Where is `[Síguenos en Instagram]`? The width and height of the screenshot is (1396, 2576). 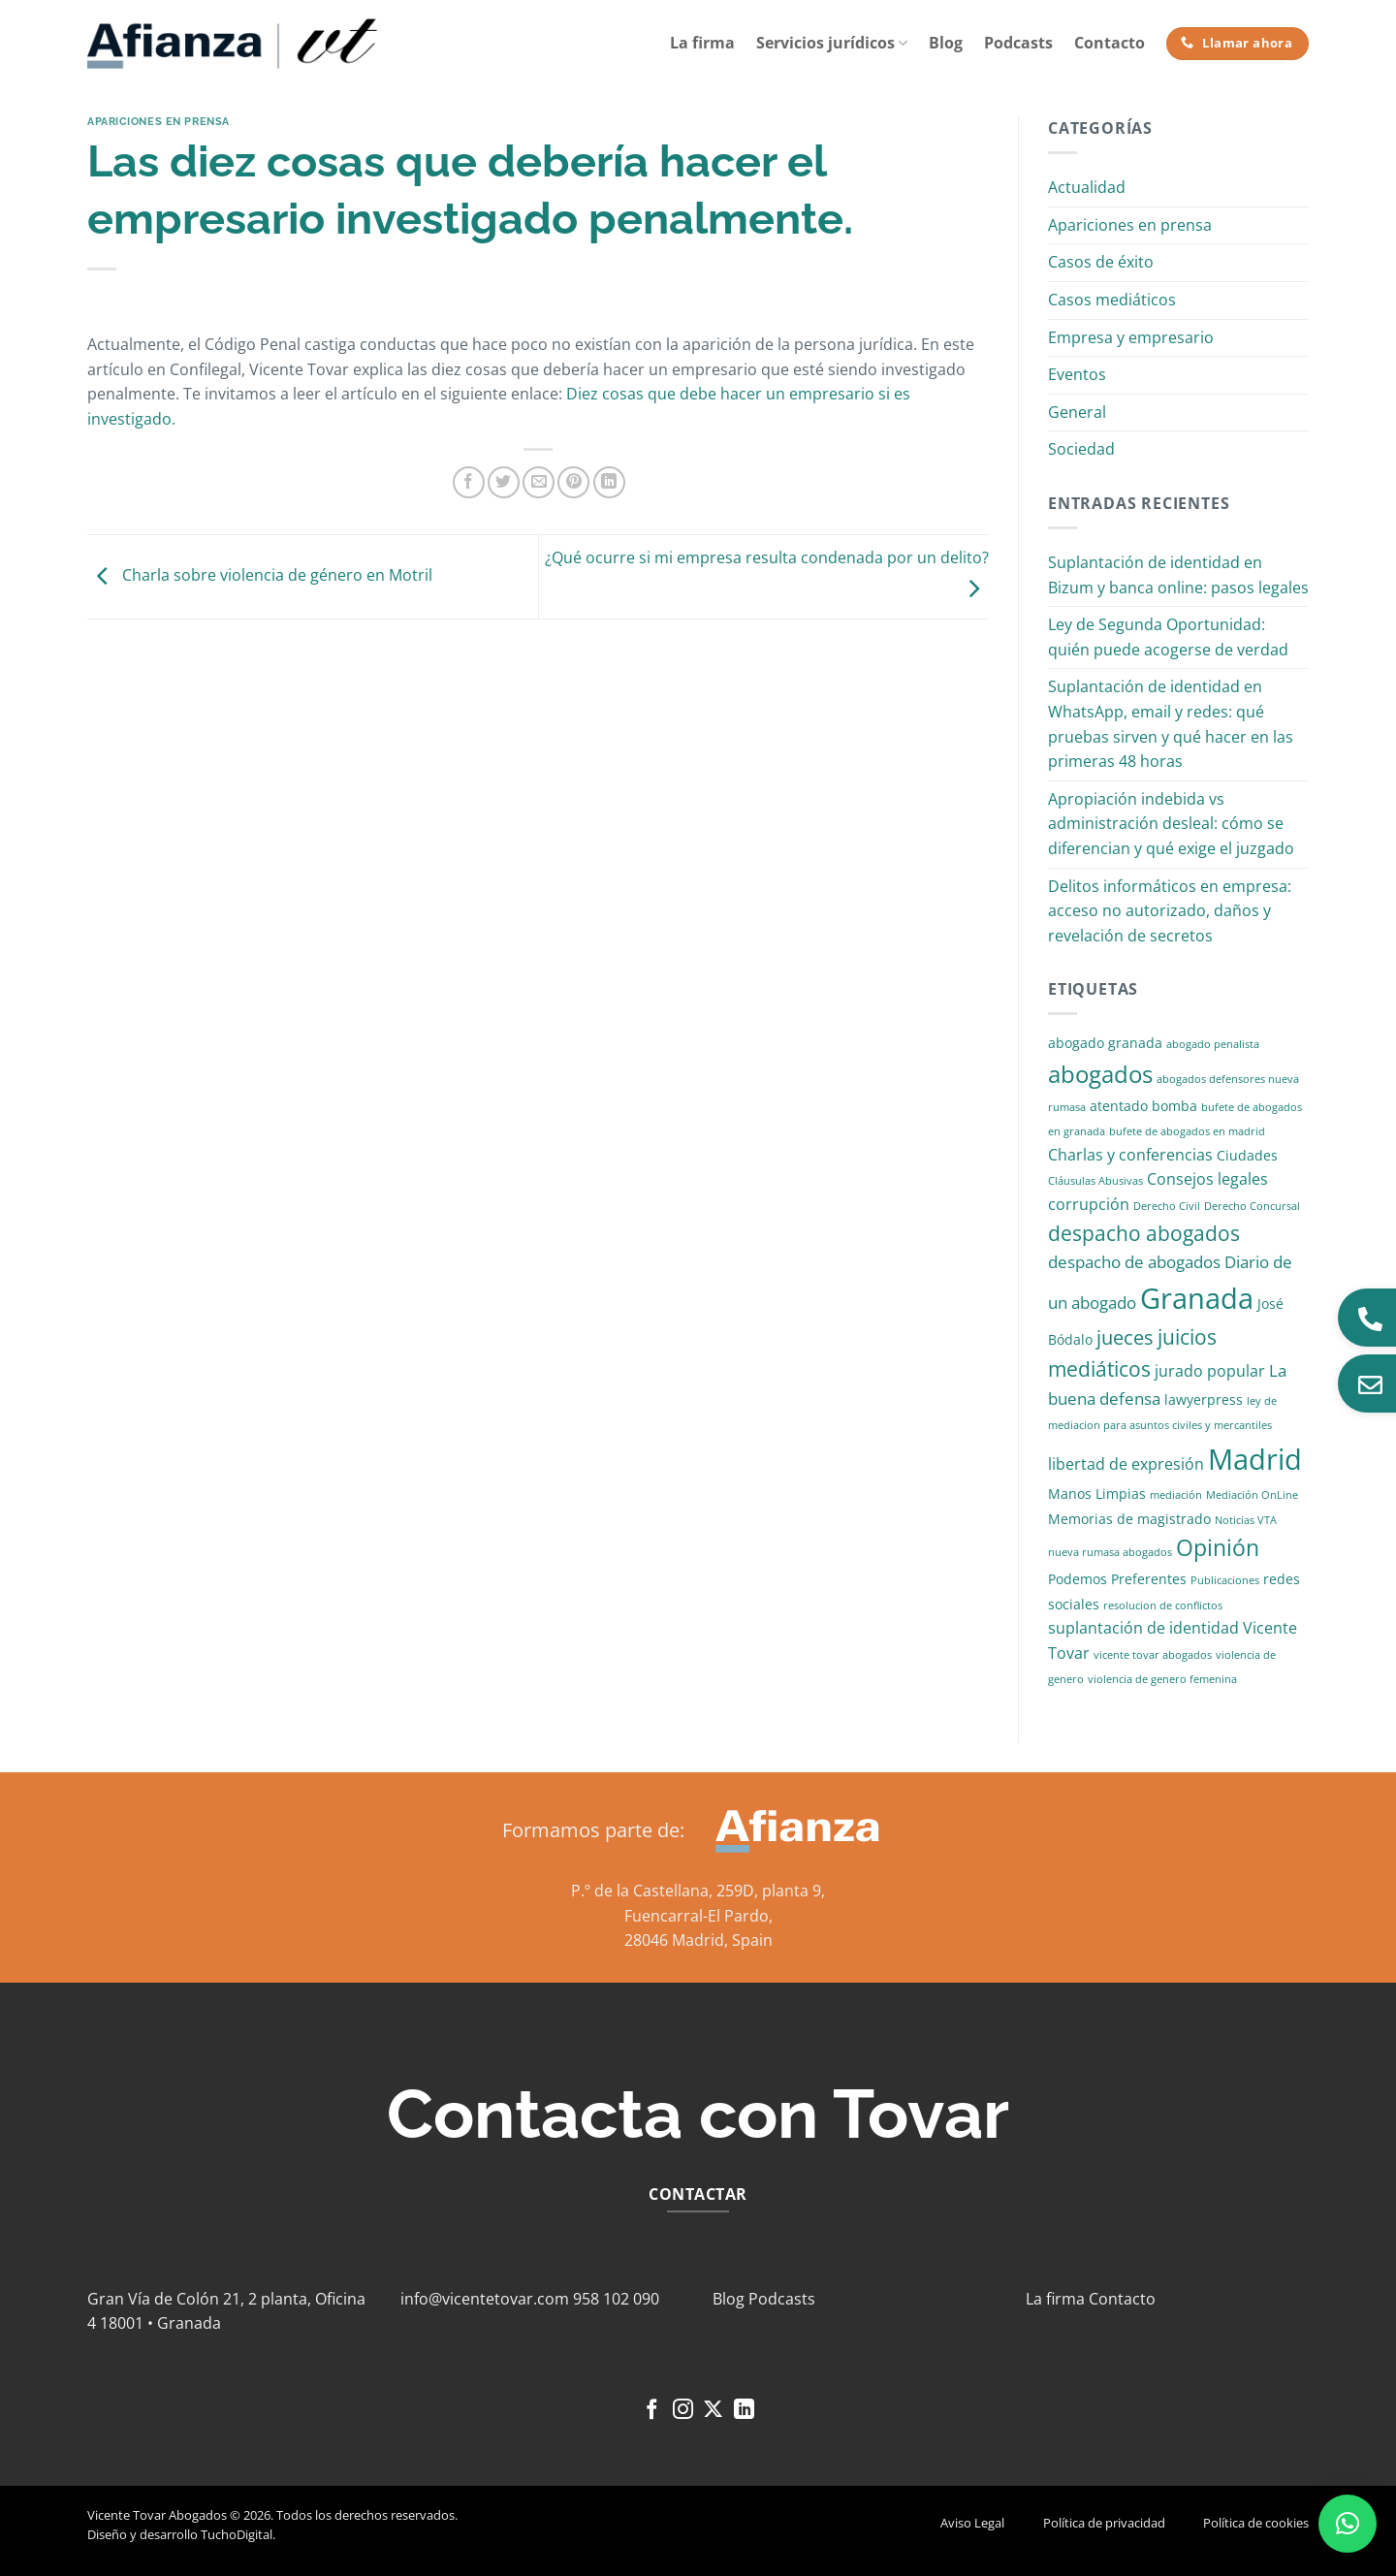 [Síguenos en Instagram] is located at coordinates (683, 2411).